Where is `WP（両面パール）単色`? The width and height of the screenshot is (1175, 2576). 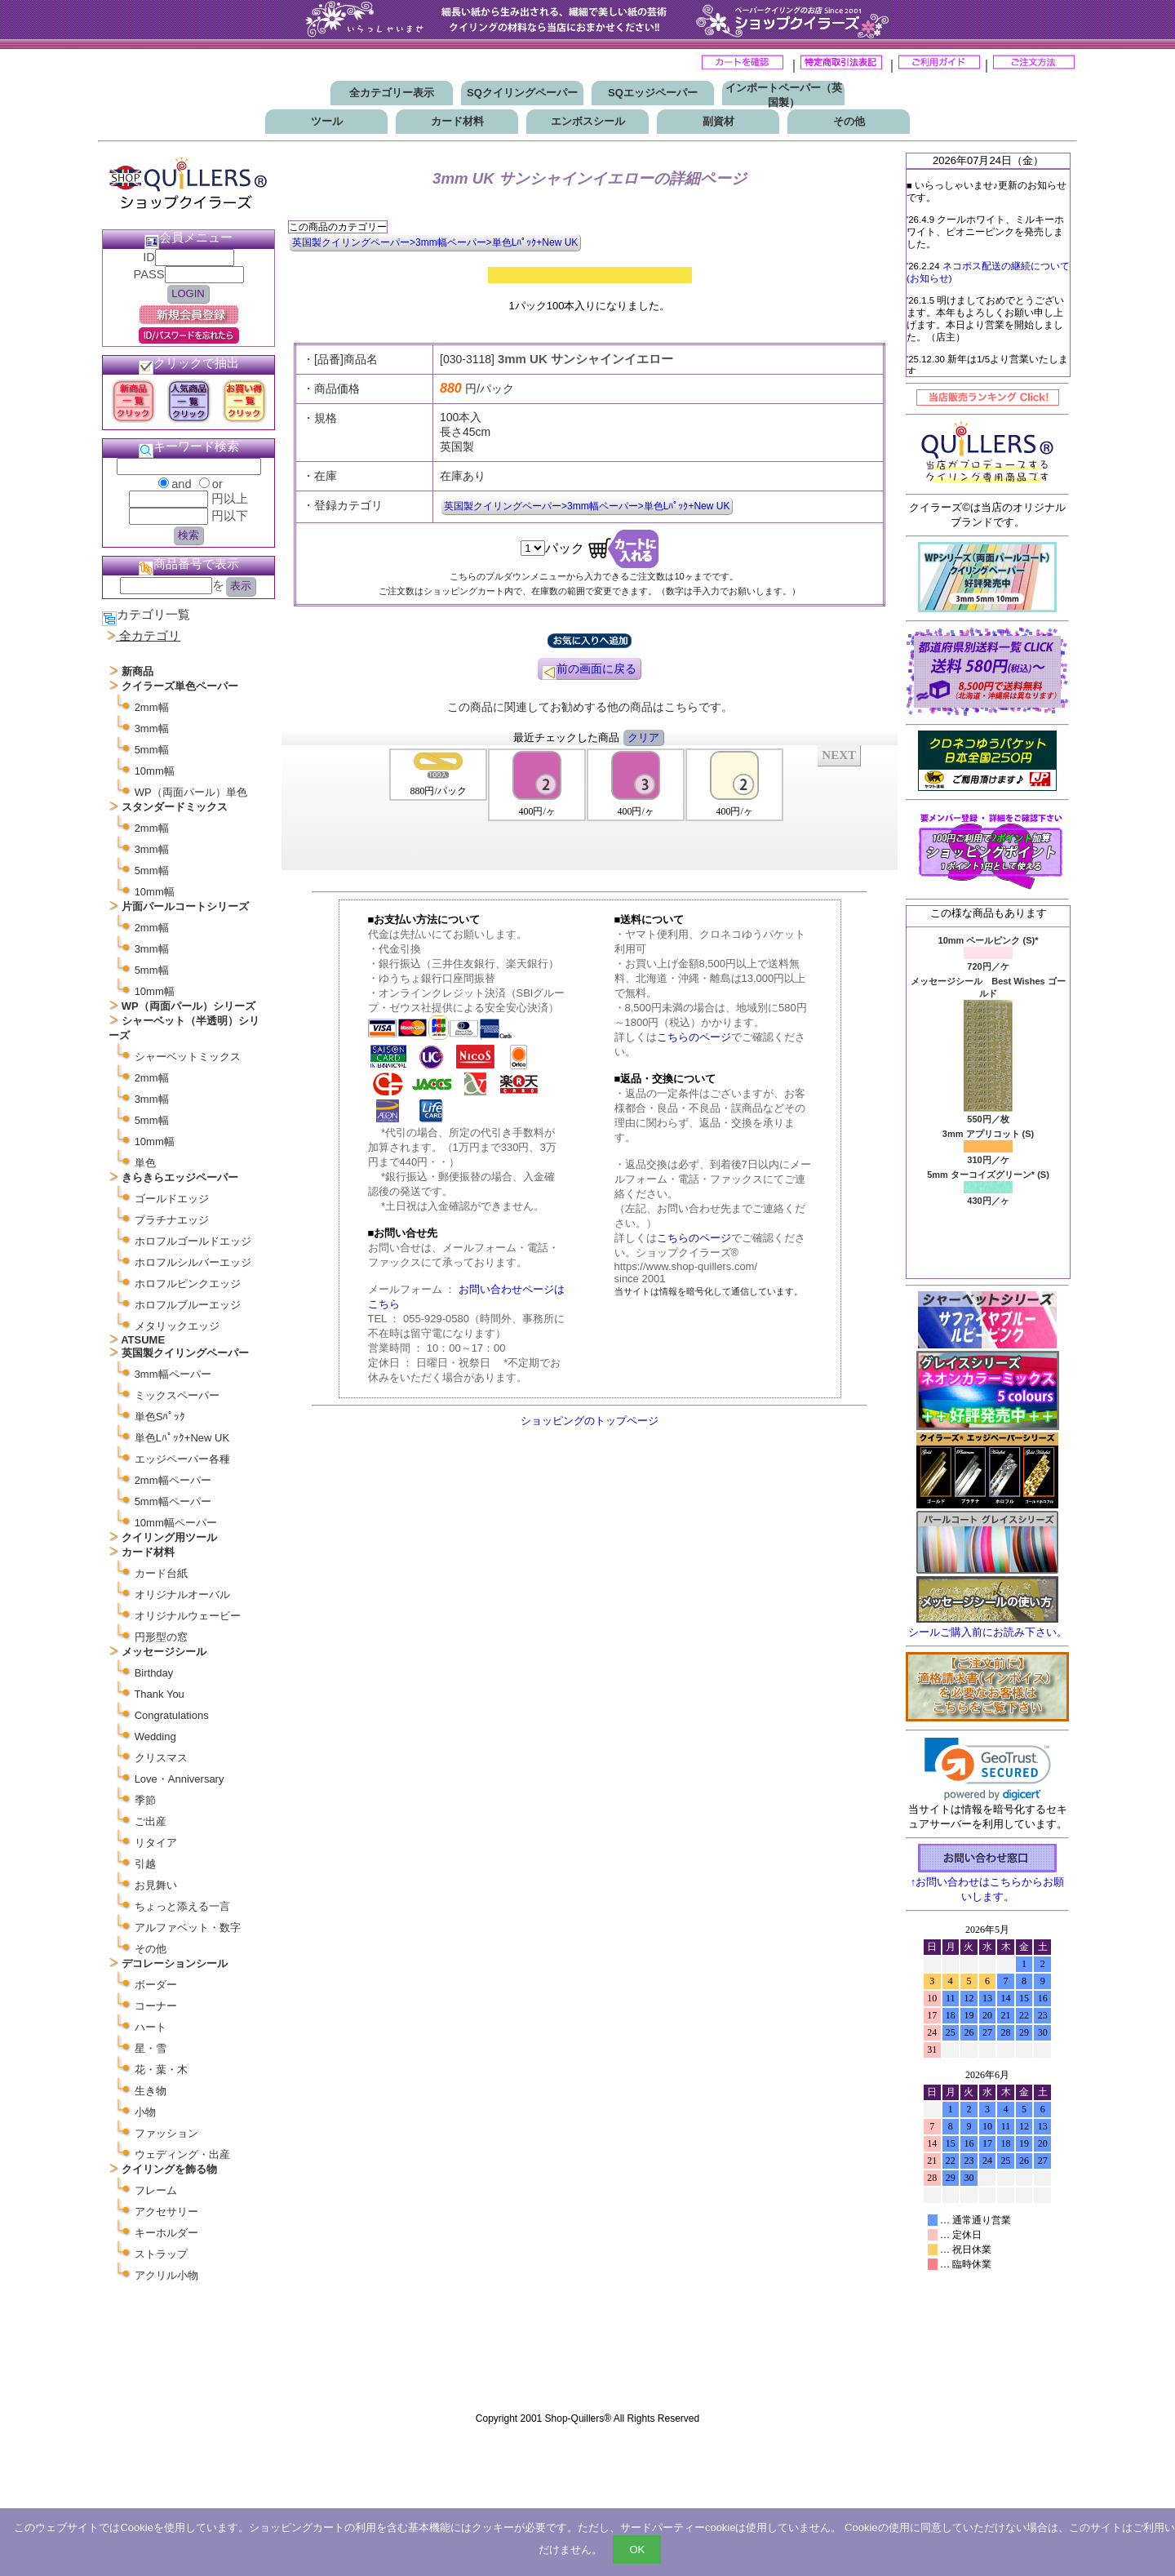 WP（両面パール）単色 is located at coordinates (191, 792).